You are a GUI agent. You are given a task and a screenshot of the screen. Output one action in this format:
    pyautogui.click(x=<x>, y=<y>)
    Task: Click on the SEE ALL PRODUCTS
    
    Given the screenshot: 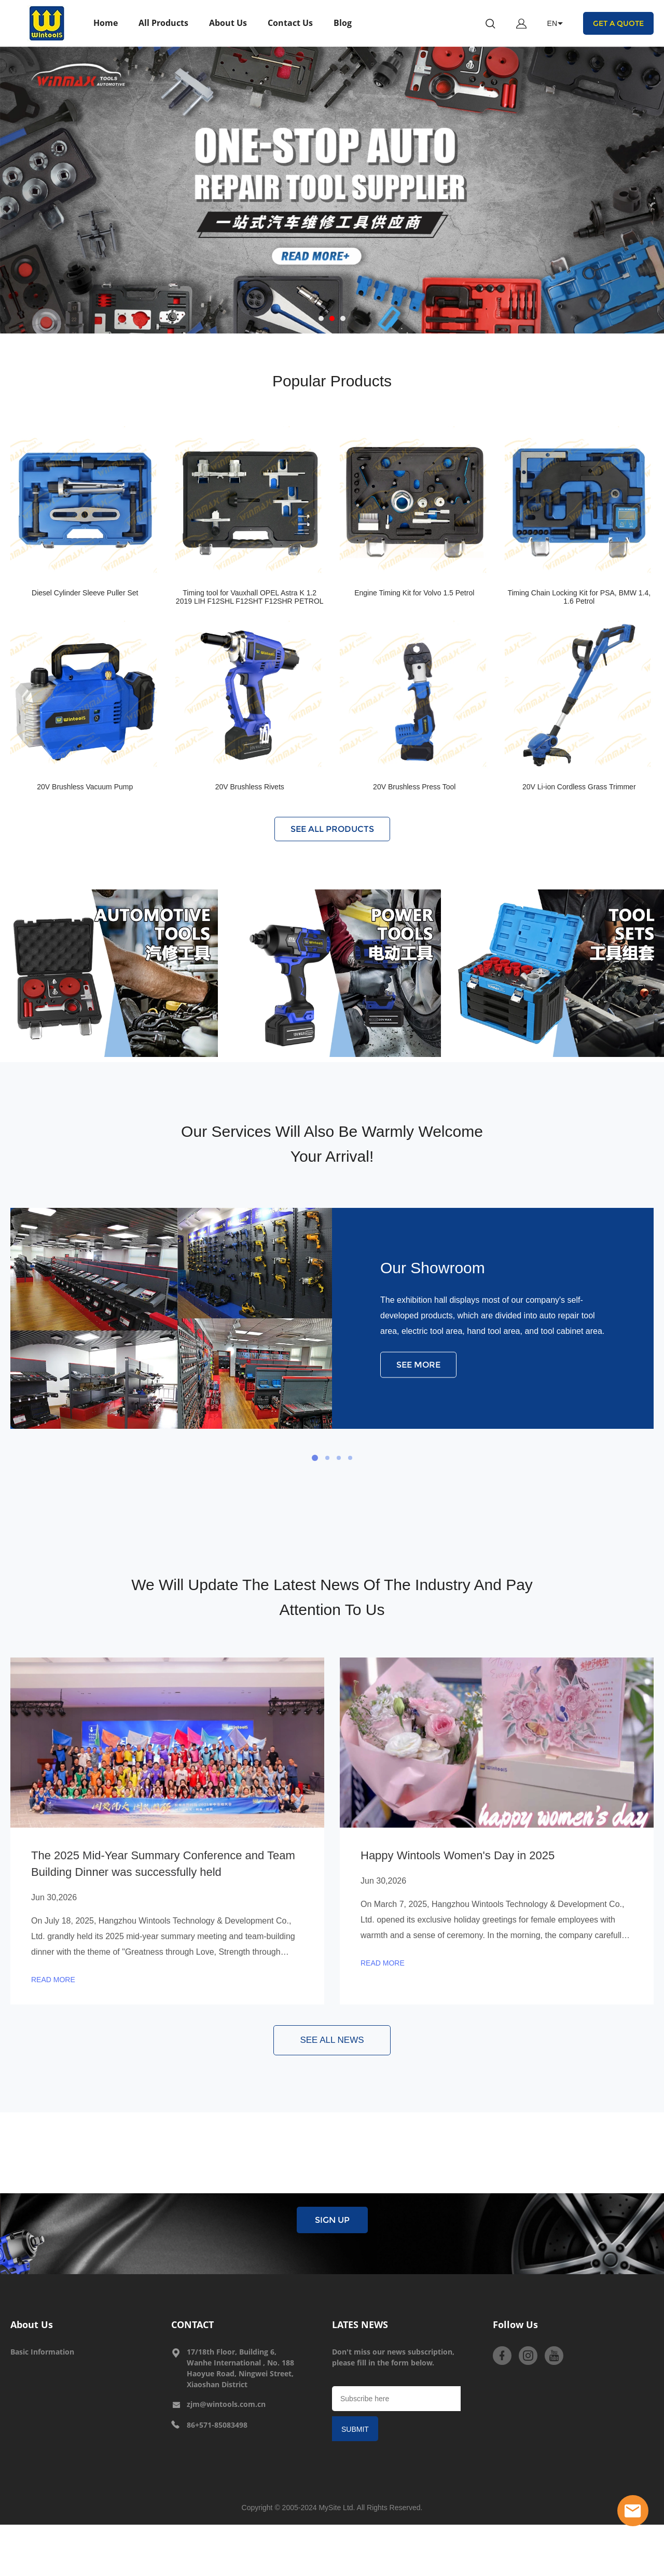 What is the action you would take?
    pyautogui.click(x=332, y=829)
    